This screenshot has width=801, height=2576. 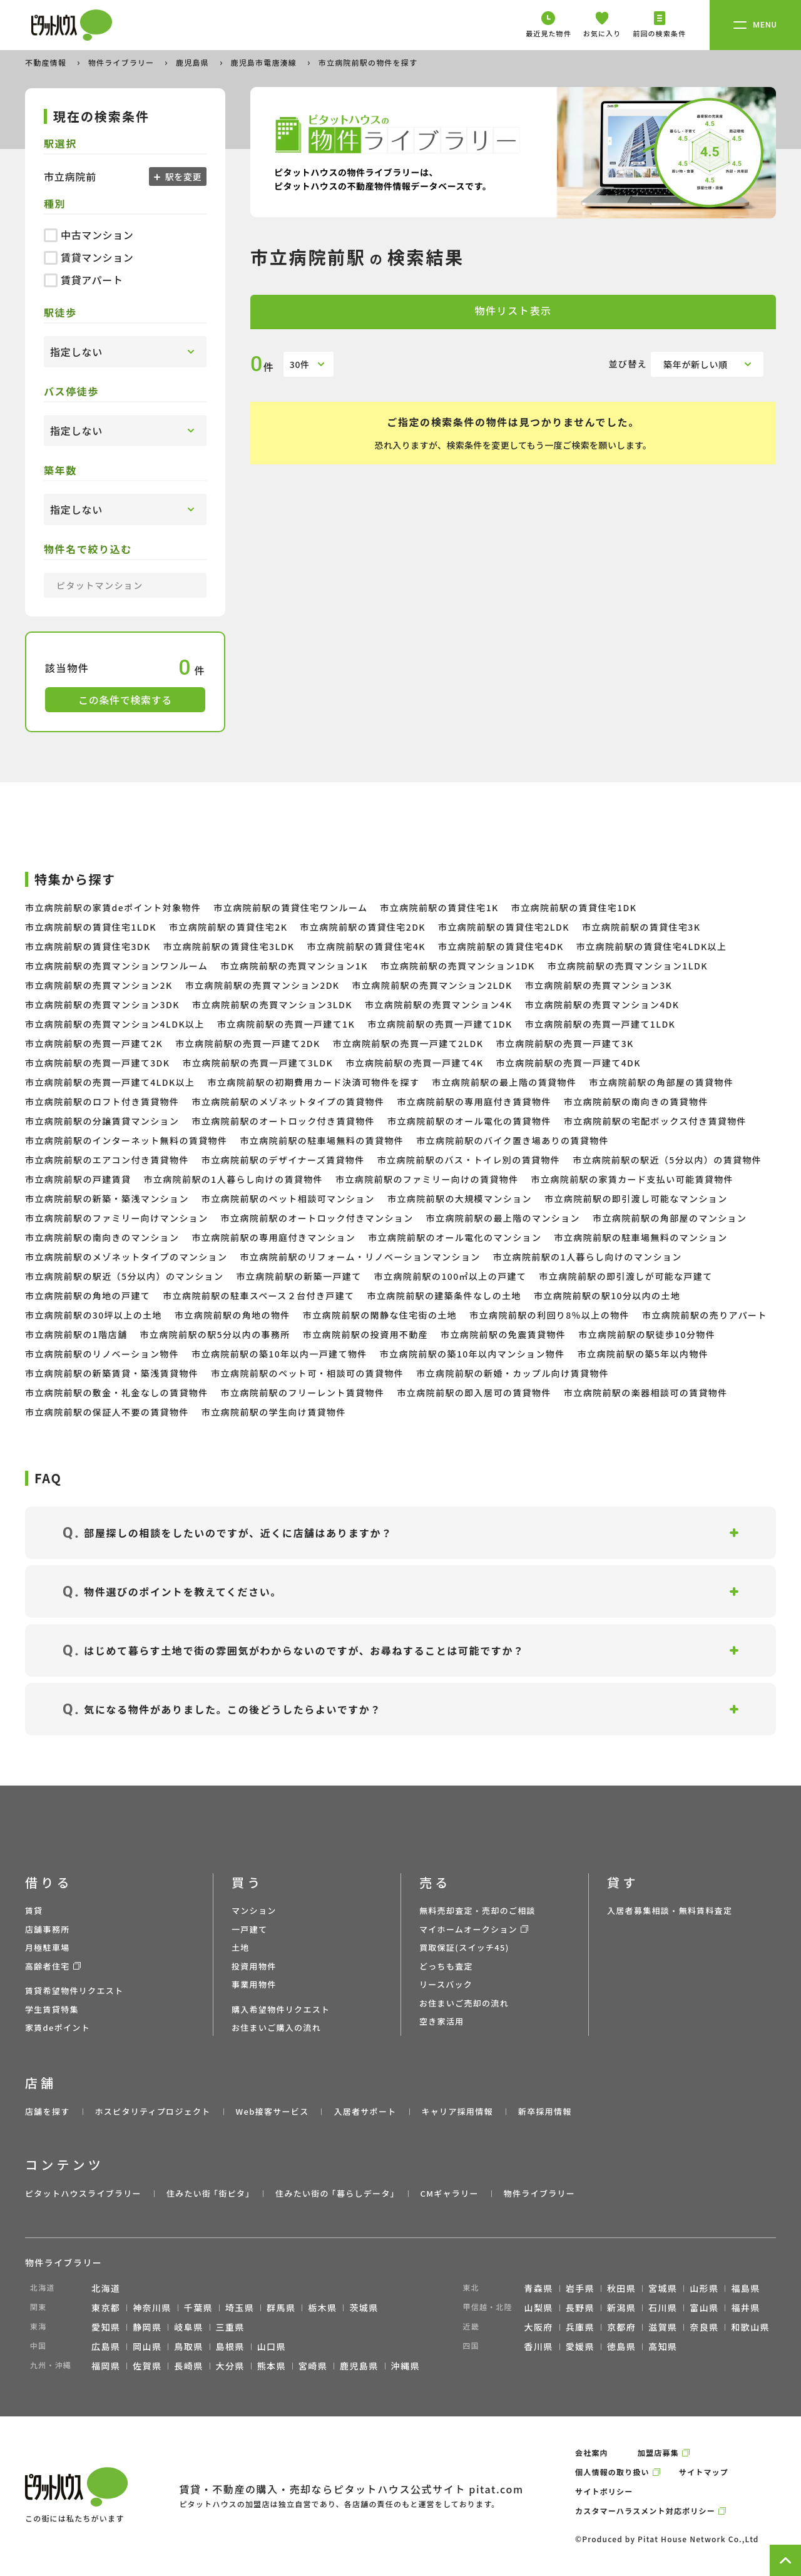 I want to click on 市立病院前駅のメゾネットタイプのマンション, so click(x=126, y=1256).